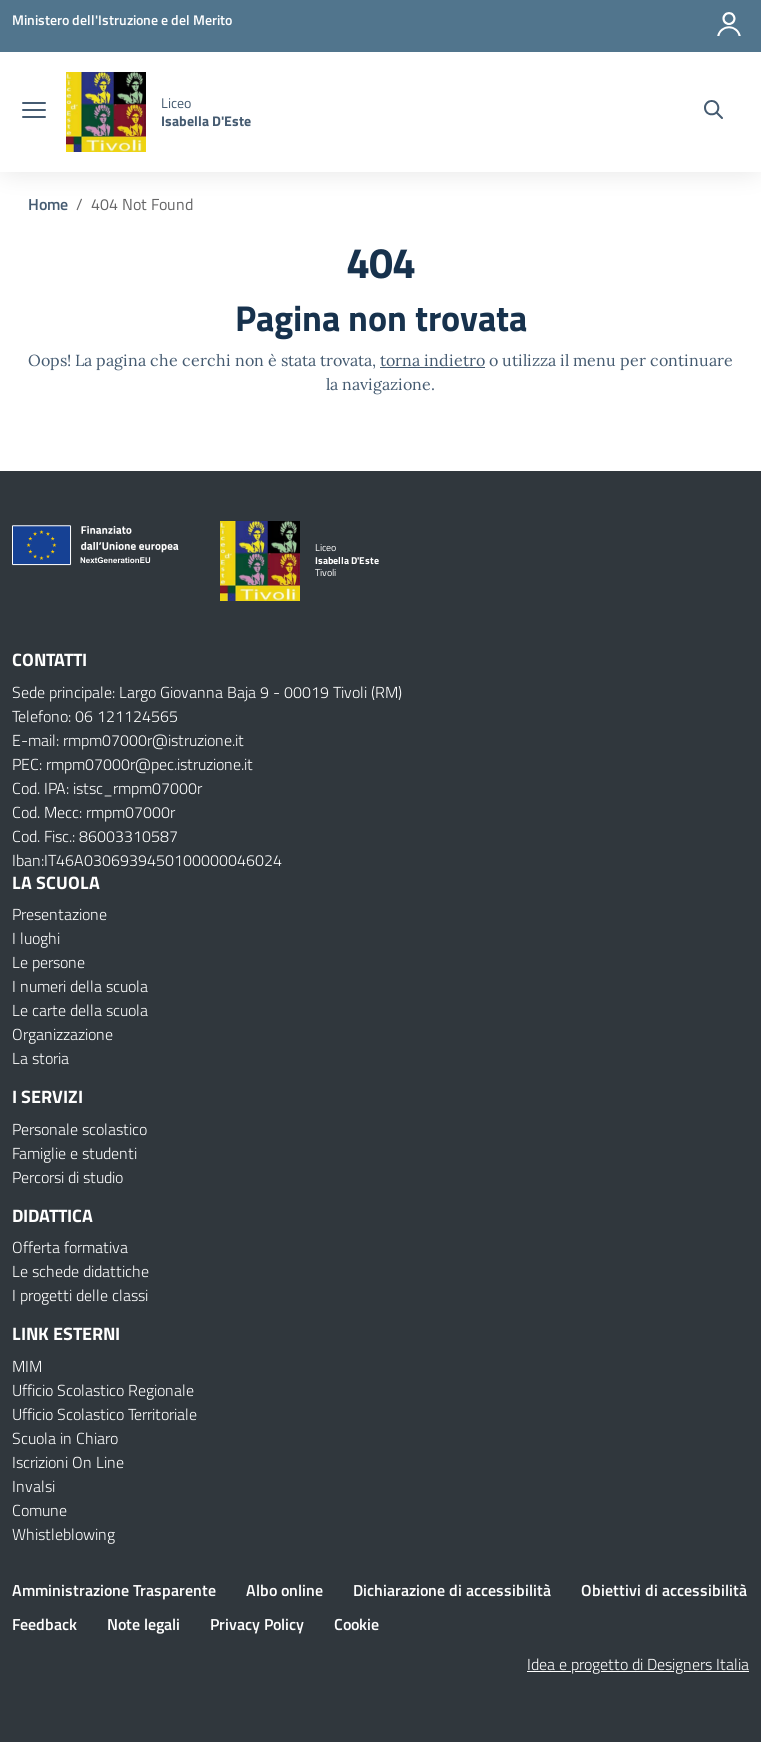 The width and height of the screenshot is (761, 1742). What do you see at coordinates (730, 20) in the screenshot?
I see `[Accedi]` at bounding box center [730, 20].